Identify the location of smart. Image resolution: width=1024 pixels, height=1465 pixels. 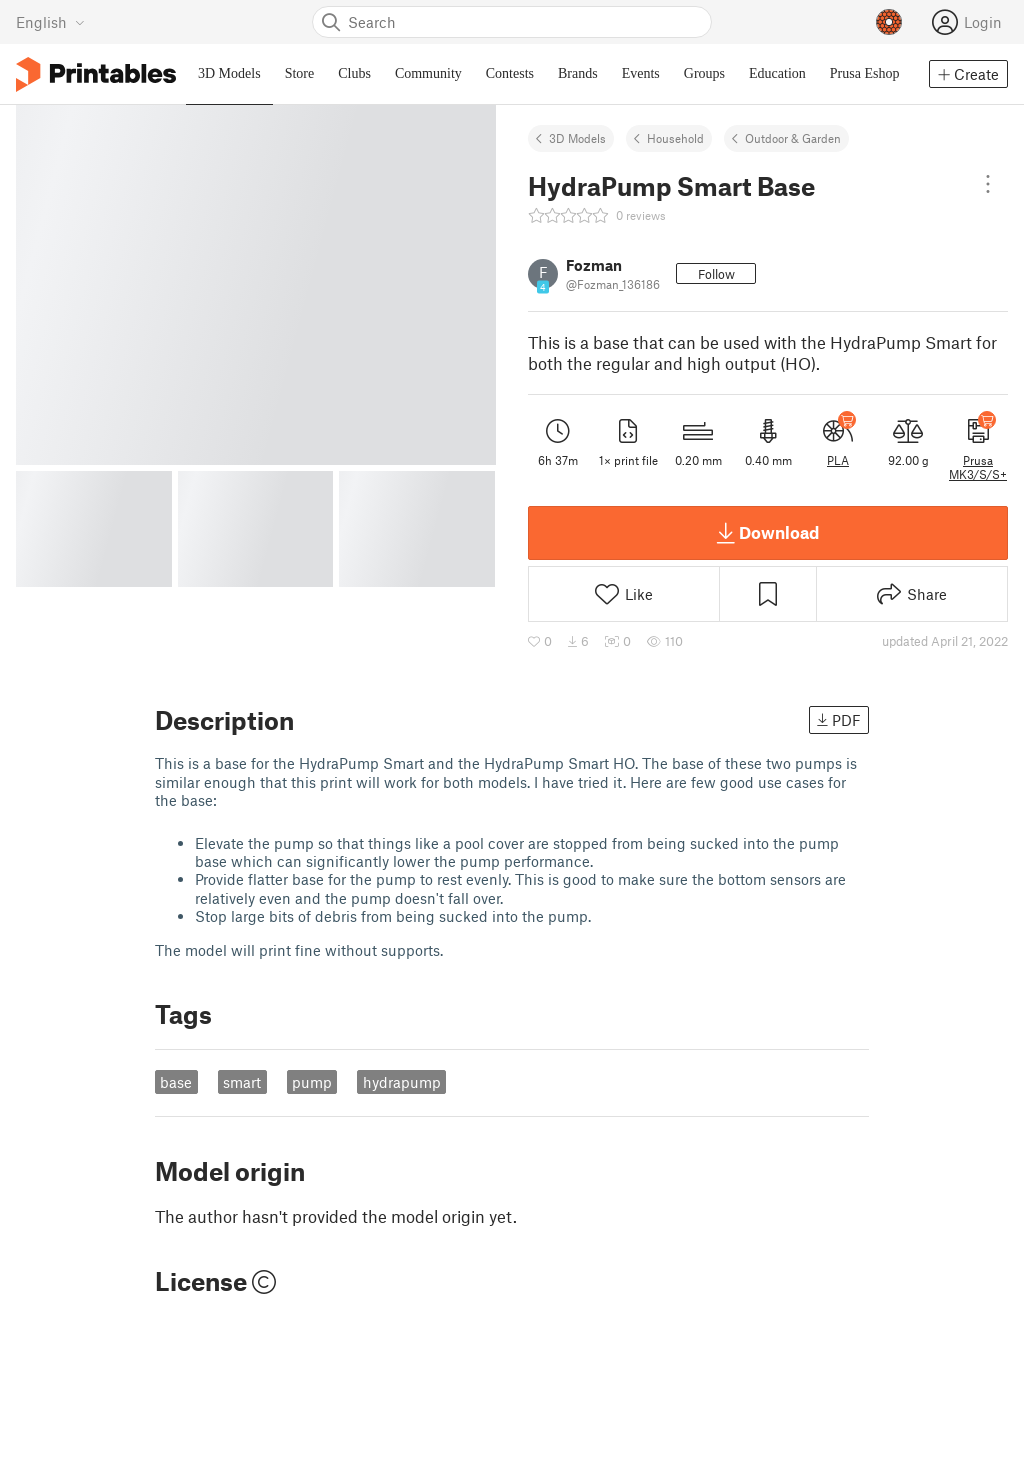
(242, 1082).